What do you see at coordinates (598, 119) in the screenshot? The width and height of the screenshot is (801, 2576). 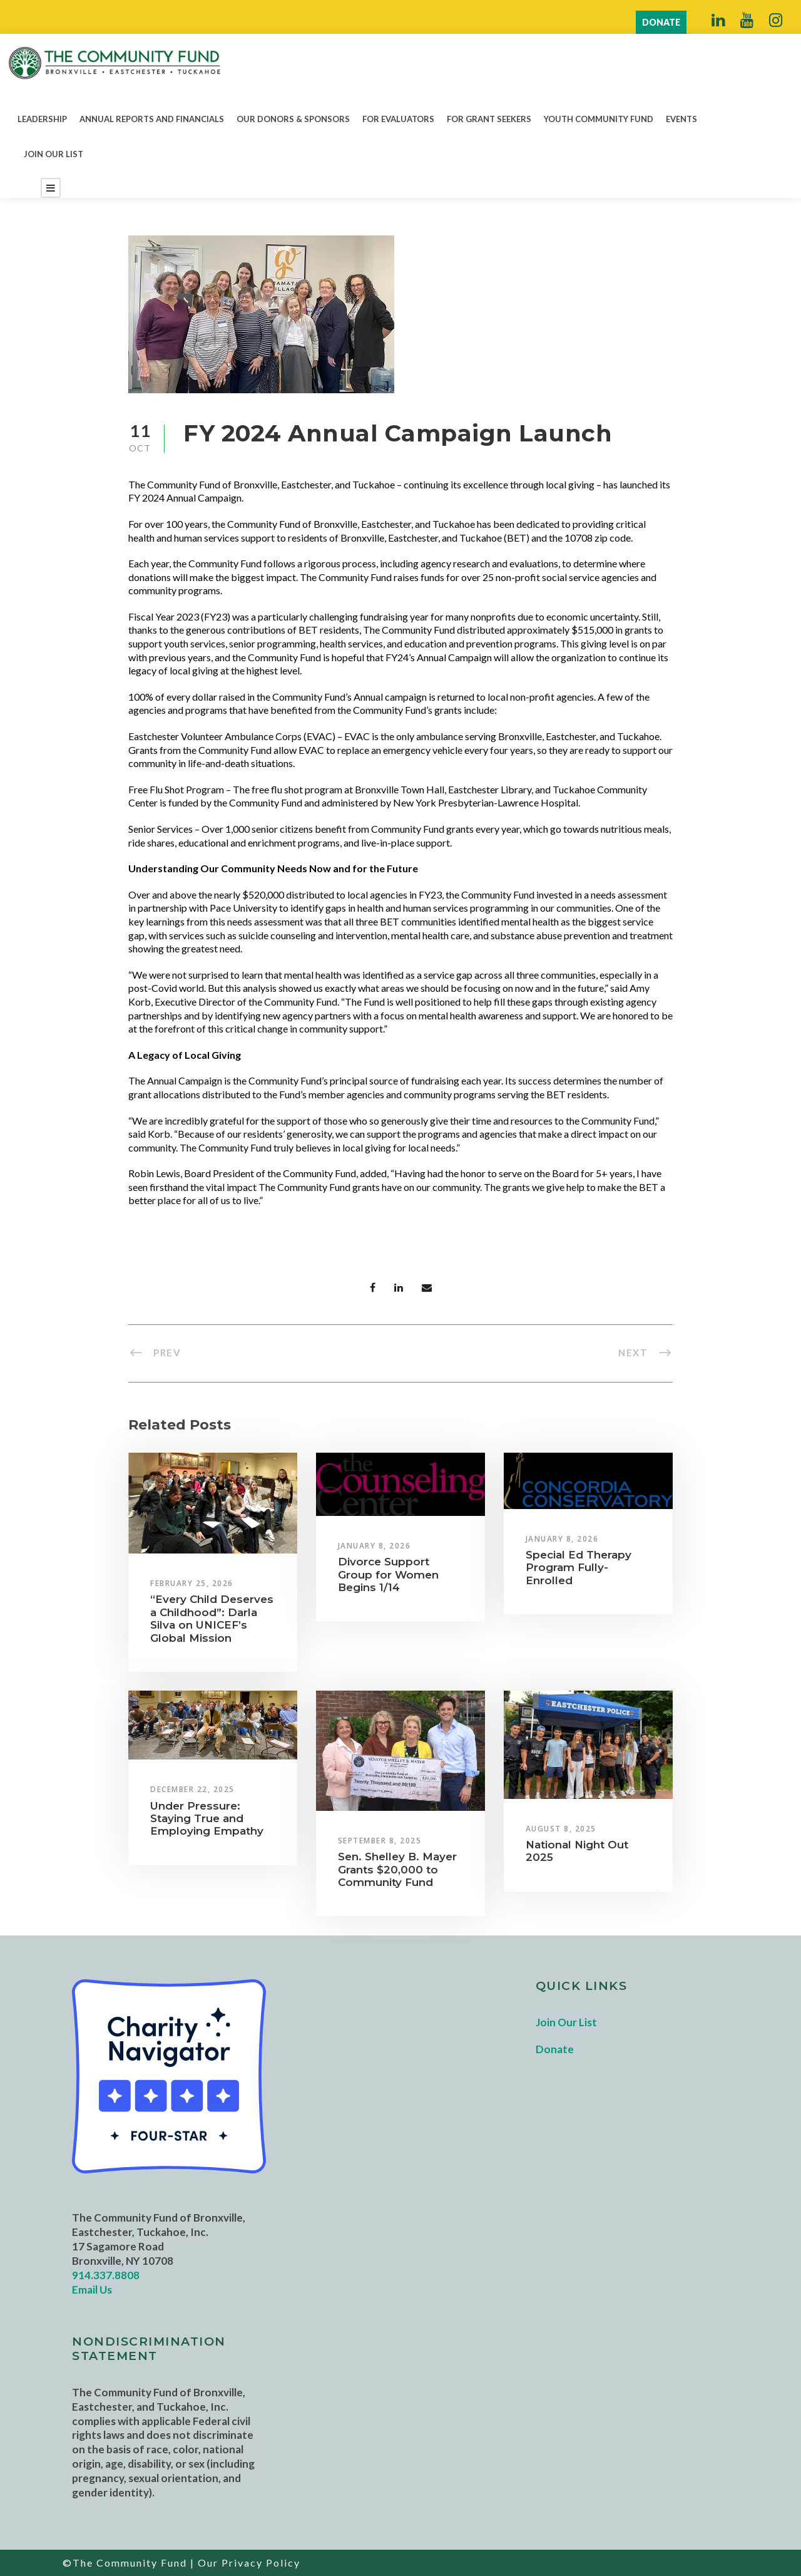 I see `Youth Community Fund` at bounding box center [598, 119].